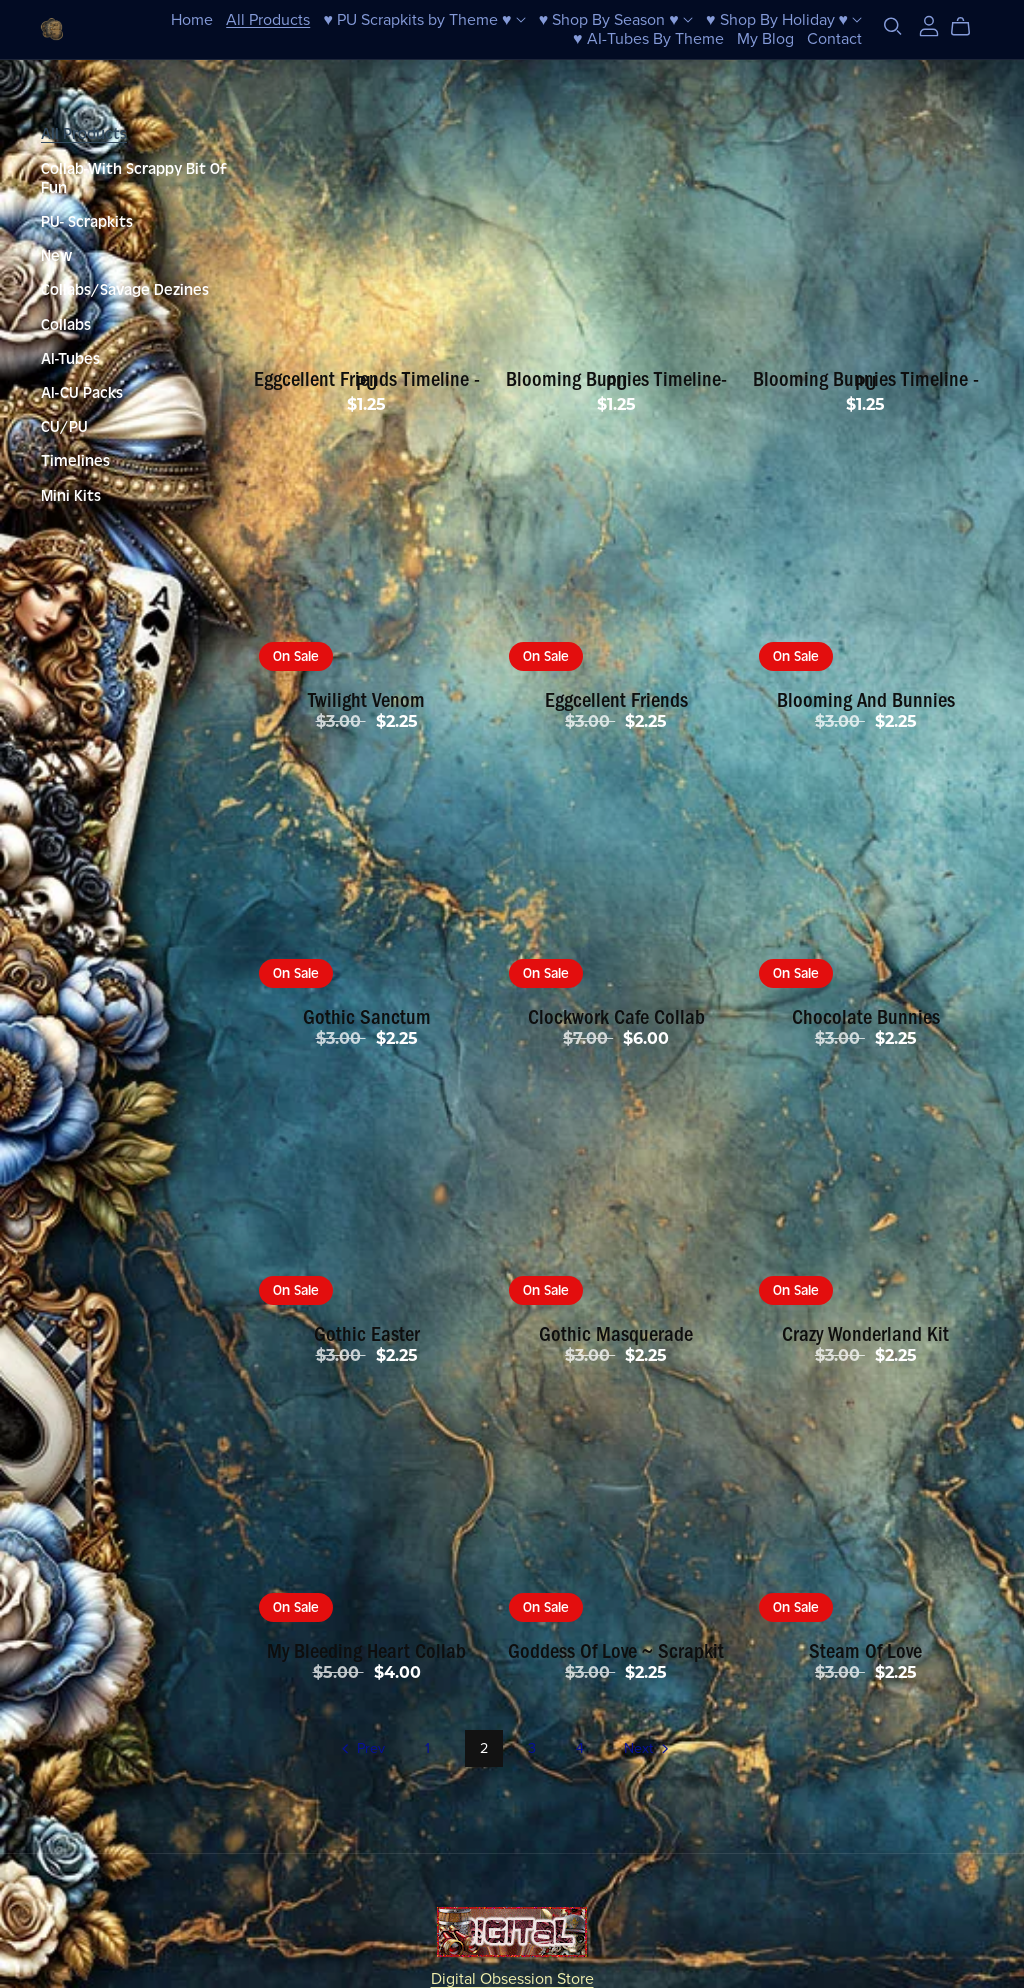  What do you see at coordinates (616, 1651) in the screenshot?
I see `Goddess Of Love ~ Scrapkit` at bounding box center [616, 1651].